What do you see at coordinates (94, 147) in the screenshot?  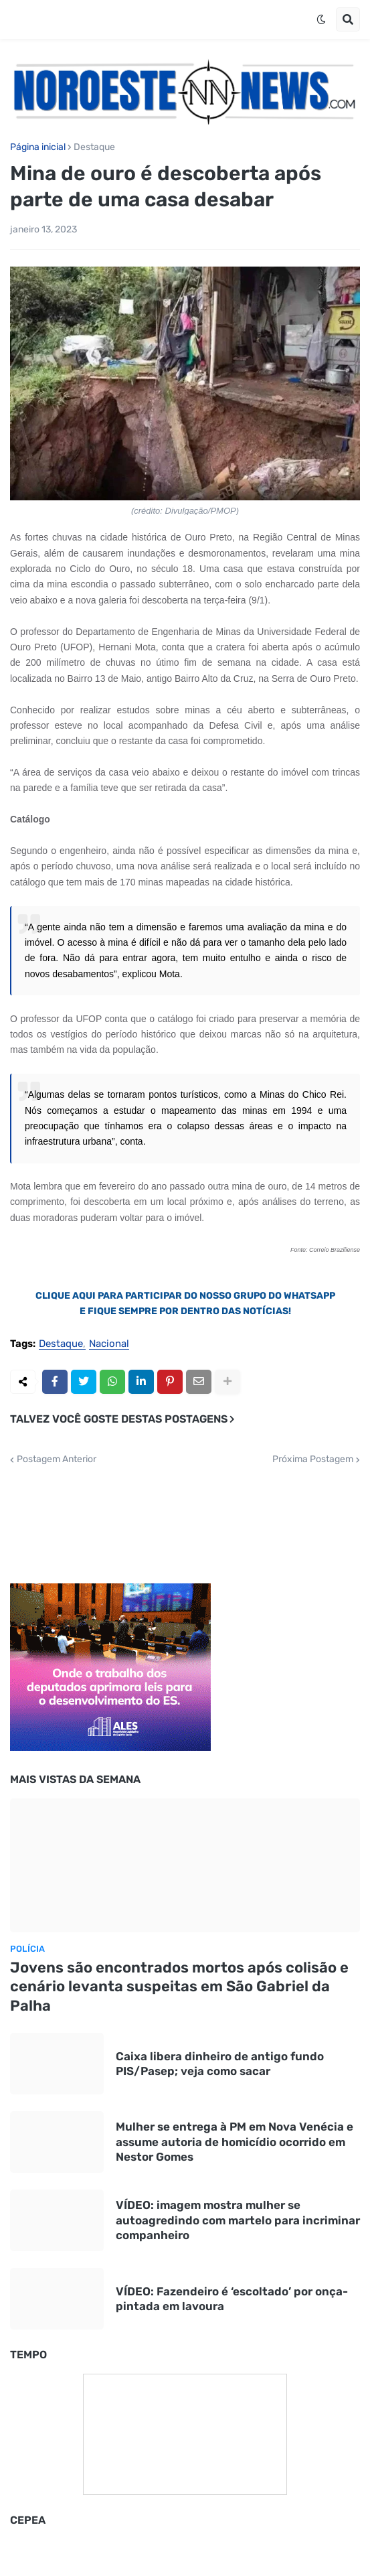 I see `Destaque` at bounding box center [94, 147].